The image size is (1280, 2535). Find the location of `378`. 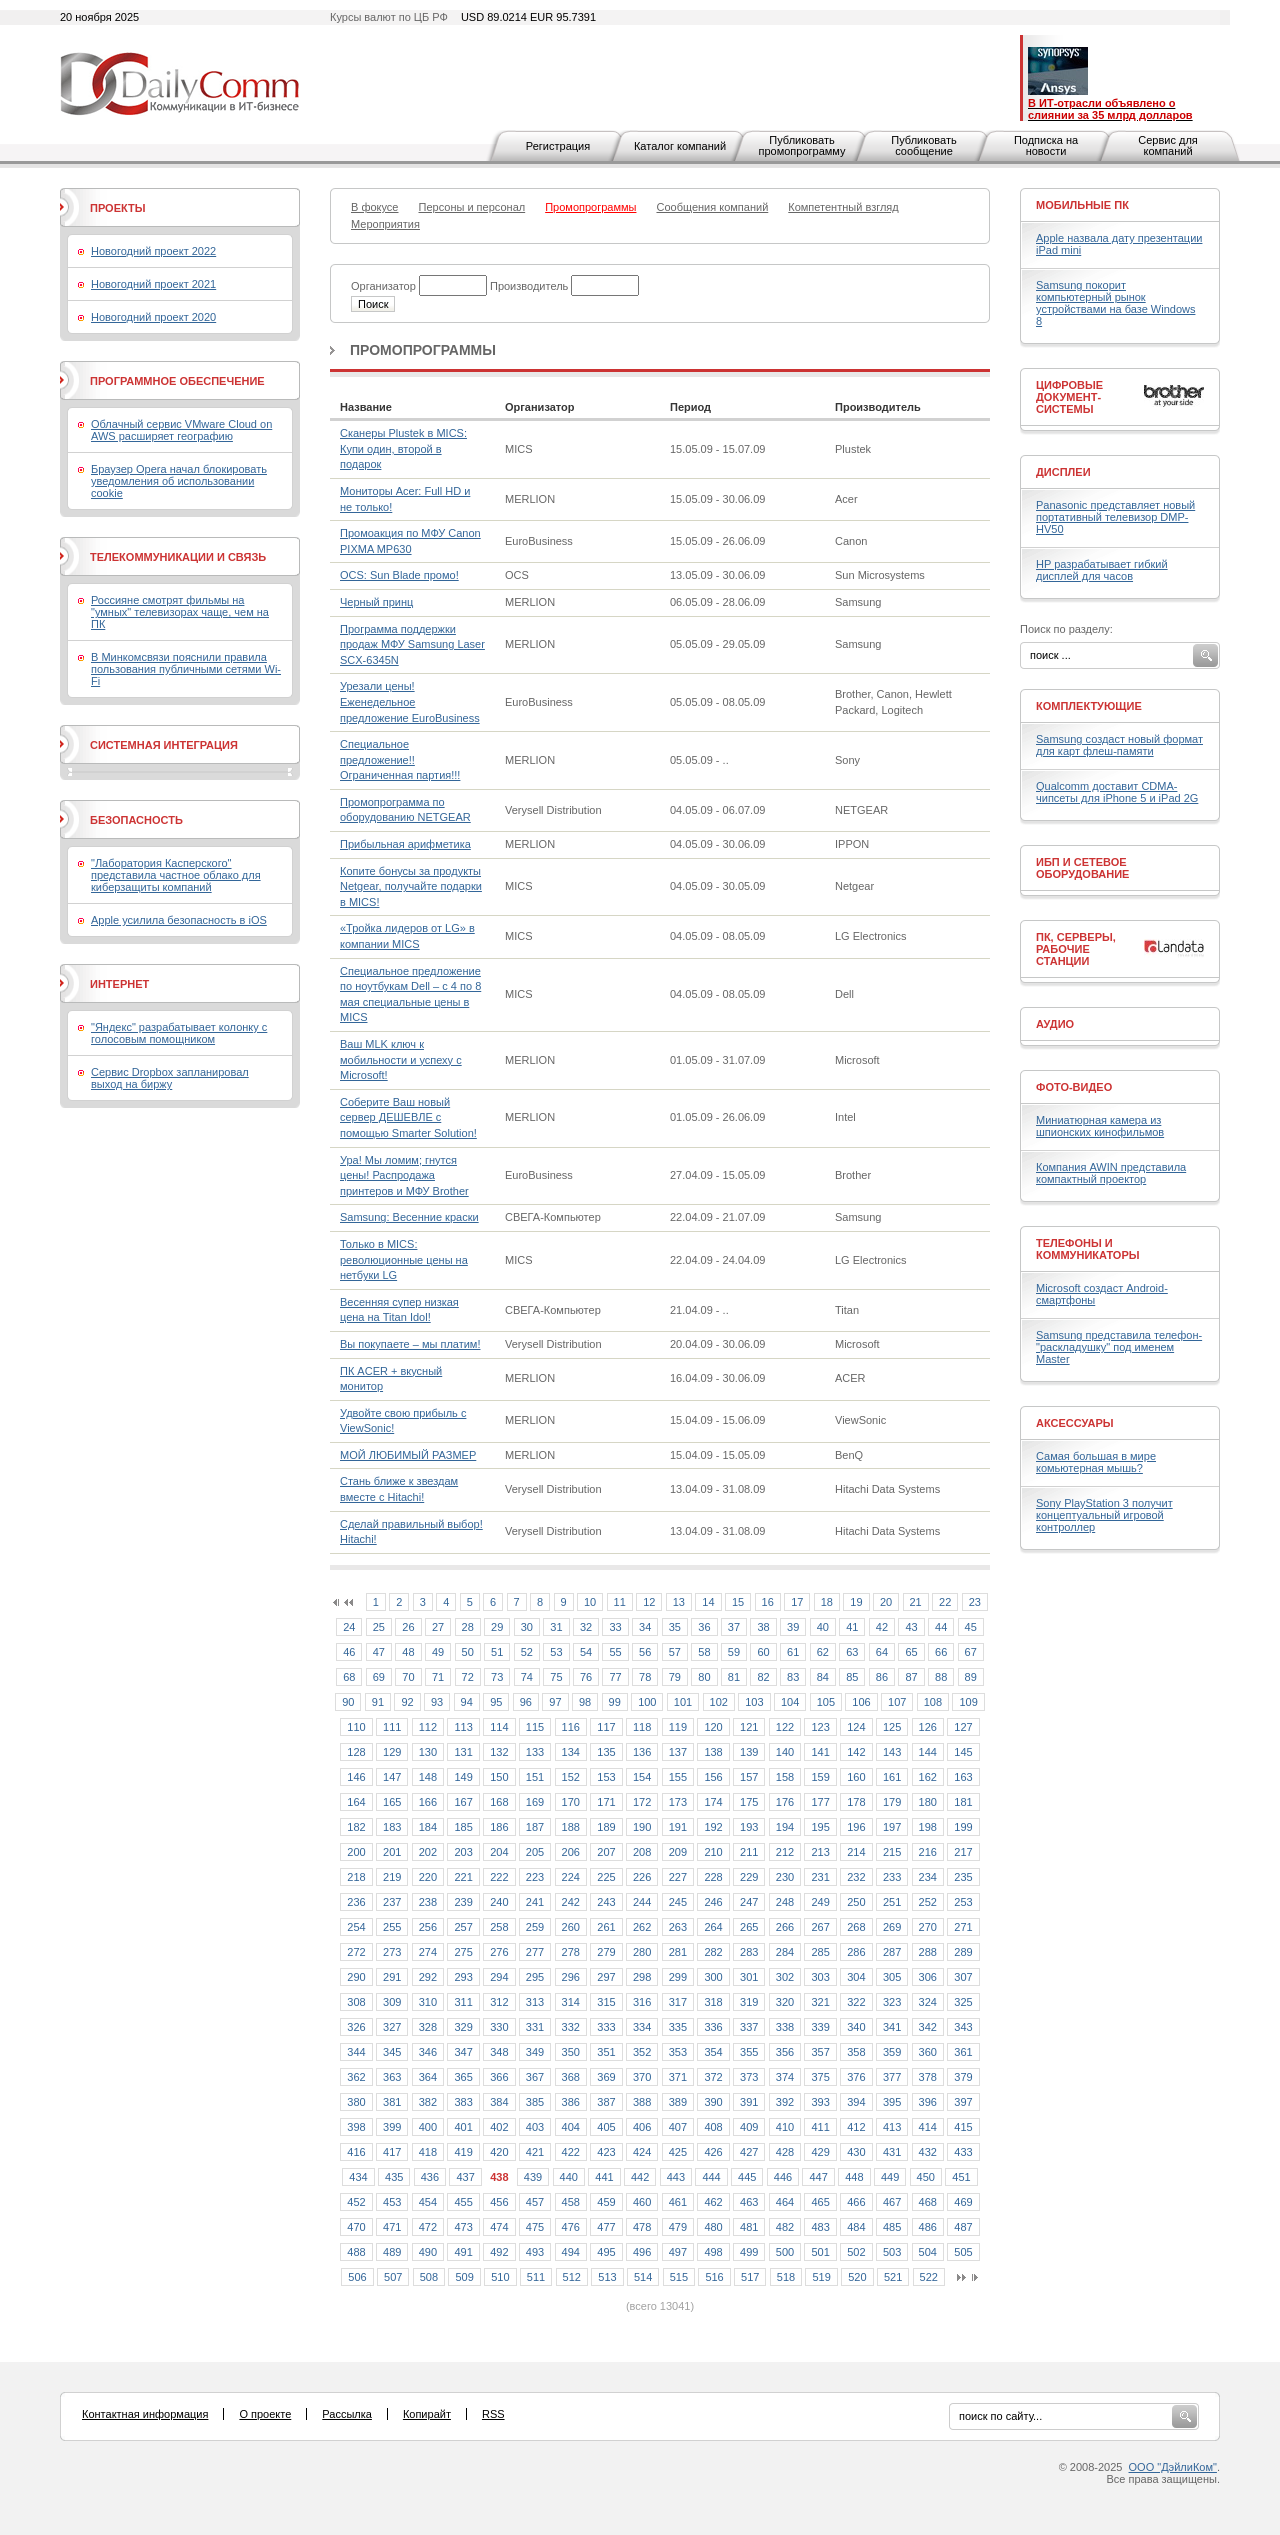

378 is located at coordinates (928, 2077).